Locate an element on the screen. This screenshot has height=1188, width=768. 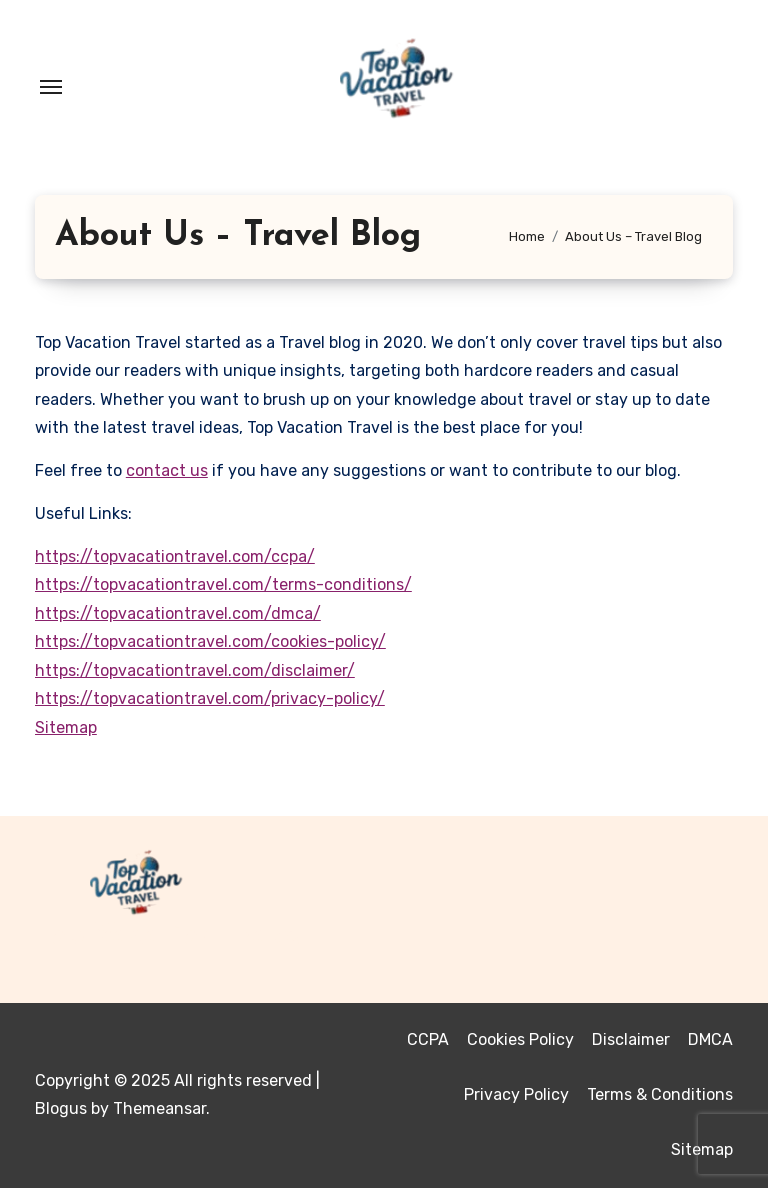
https://topvacationtravel.com/disclaimer/ is located at coordinates (195, 670).